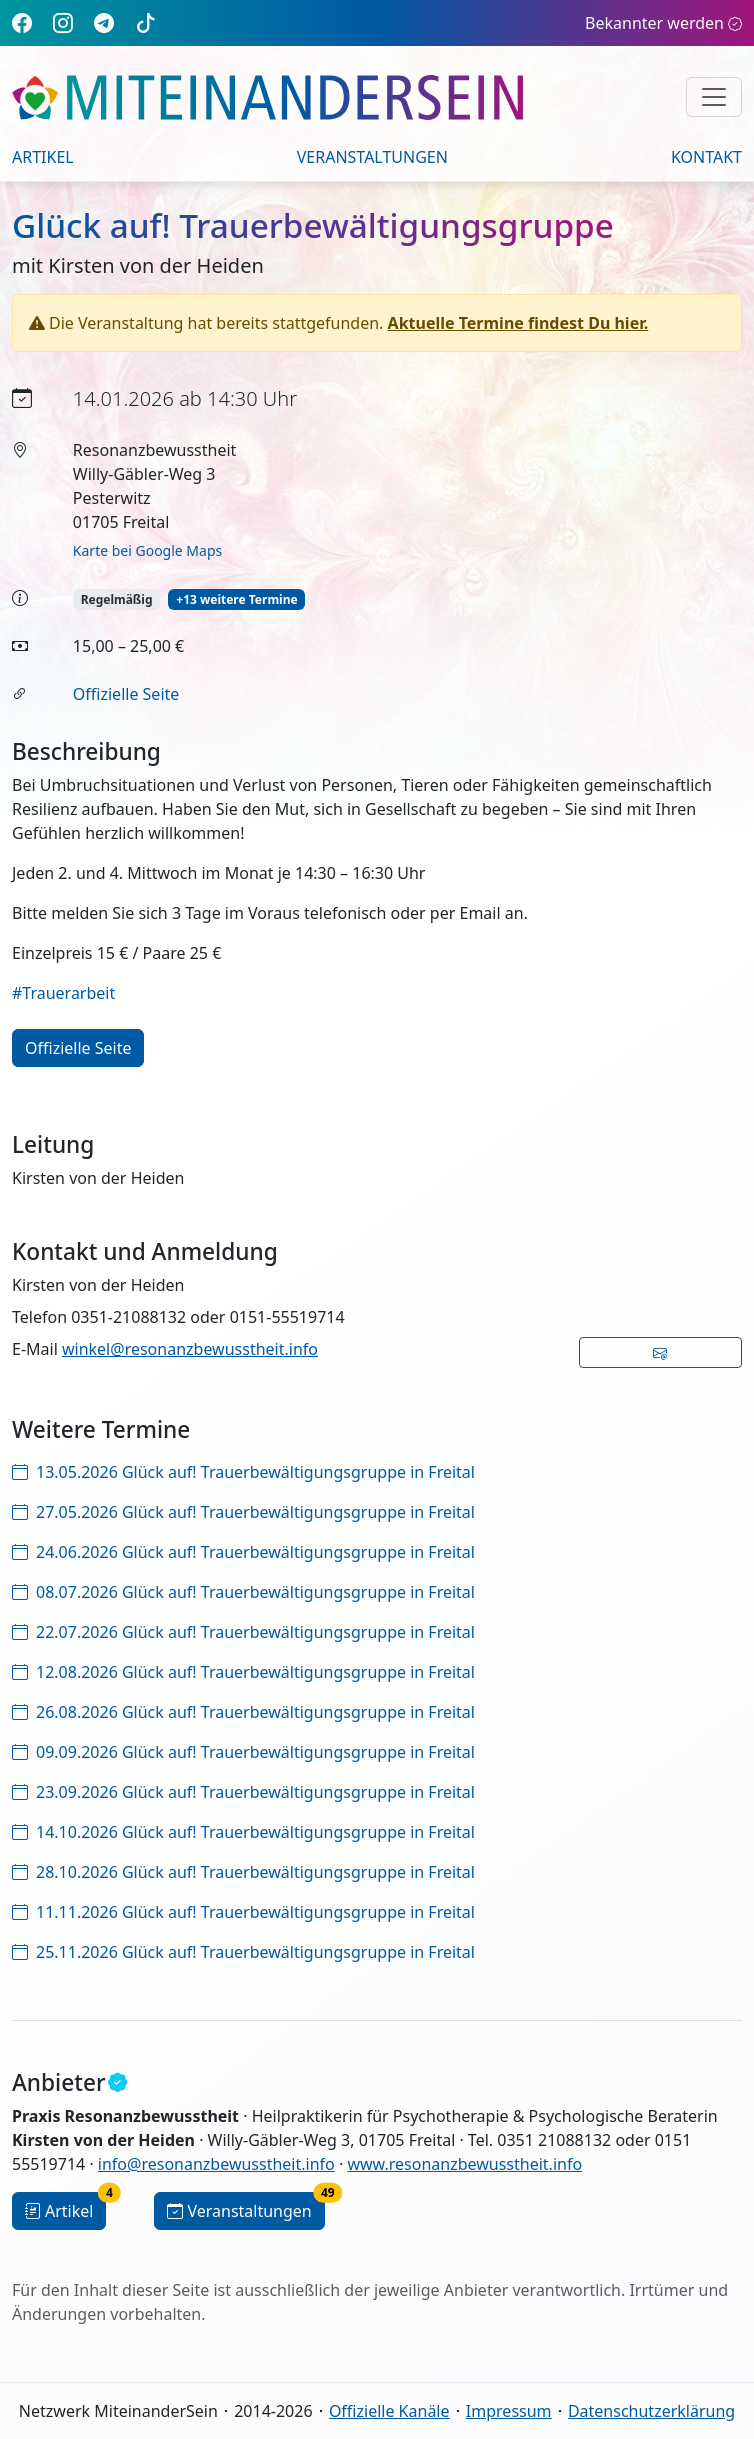 The width and height of the screenshot is (754, 2439). I want to click on 25.11.2026 Glück auf! Trauerbewältigungsgruppe in Freital, so click(243, 1952).